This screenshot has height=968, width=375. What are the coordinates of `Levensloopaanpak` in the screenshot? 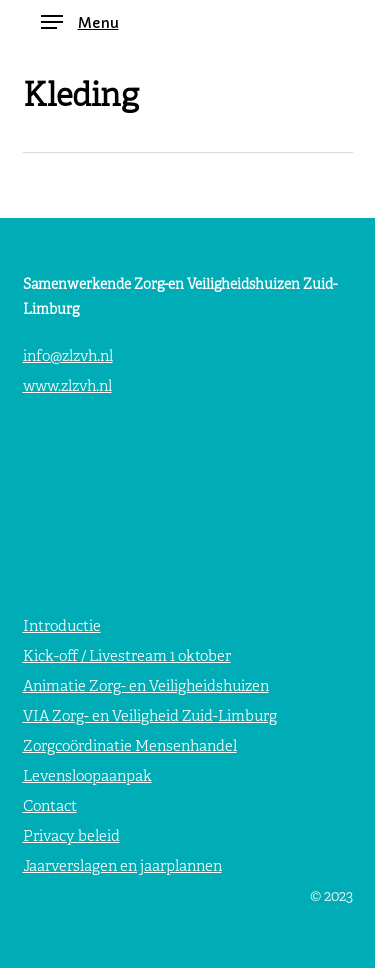 It's located at (87, 777).